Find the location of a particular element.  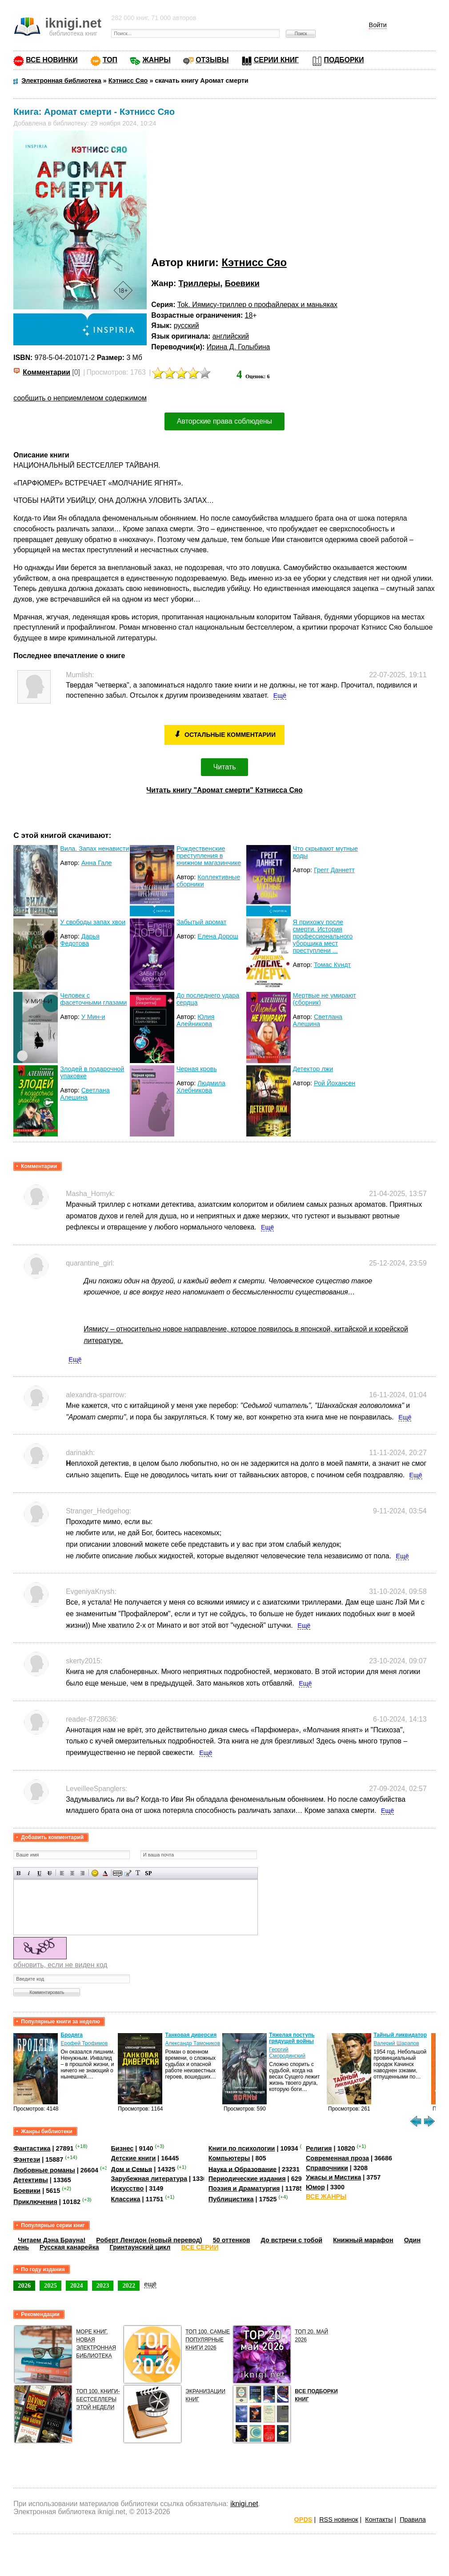

Периодические издания is located at coordinates (247, 2178).